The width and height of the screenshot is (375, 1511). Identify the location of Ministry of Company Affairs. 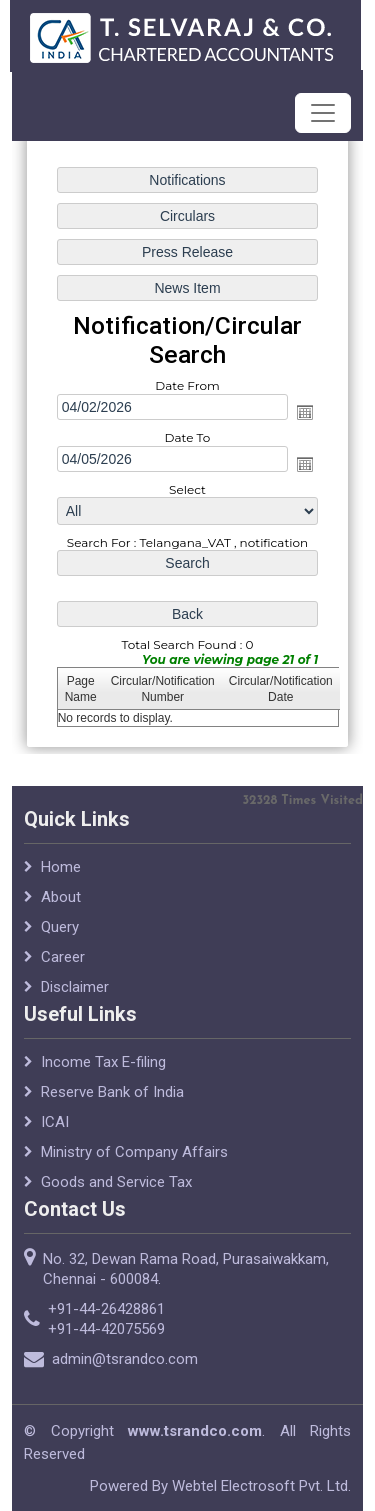
(134, 1160).